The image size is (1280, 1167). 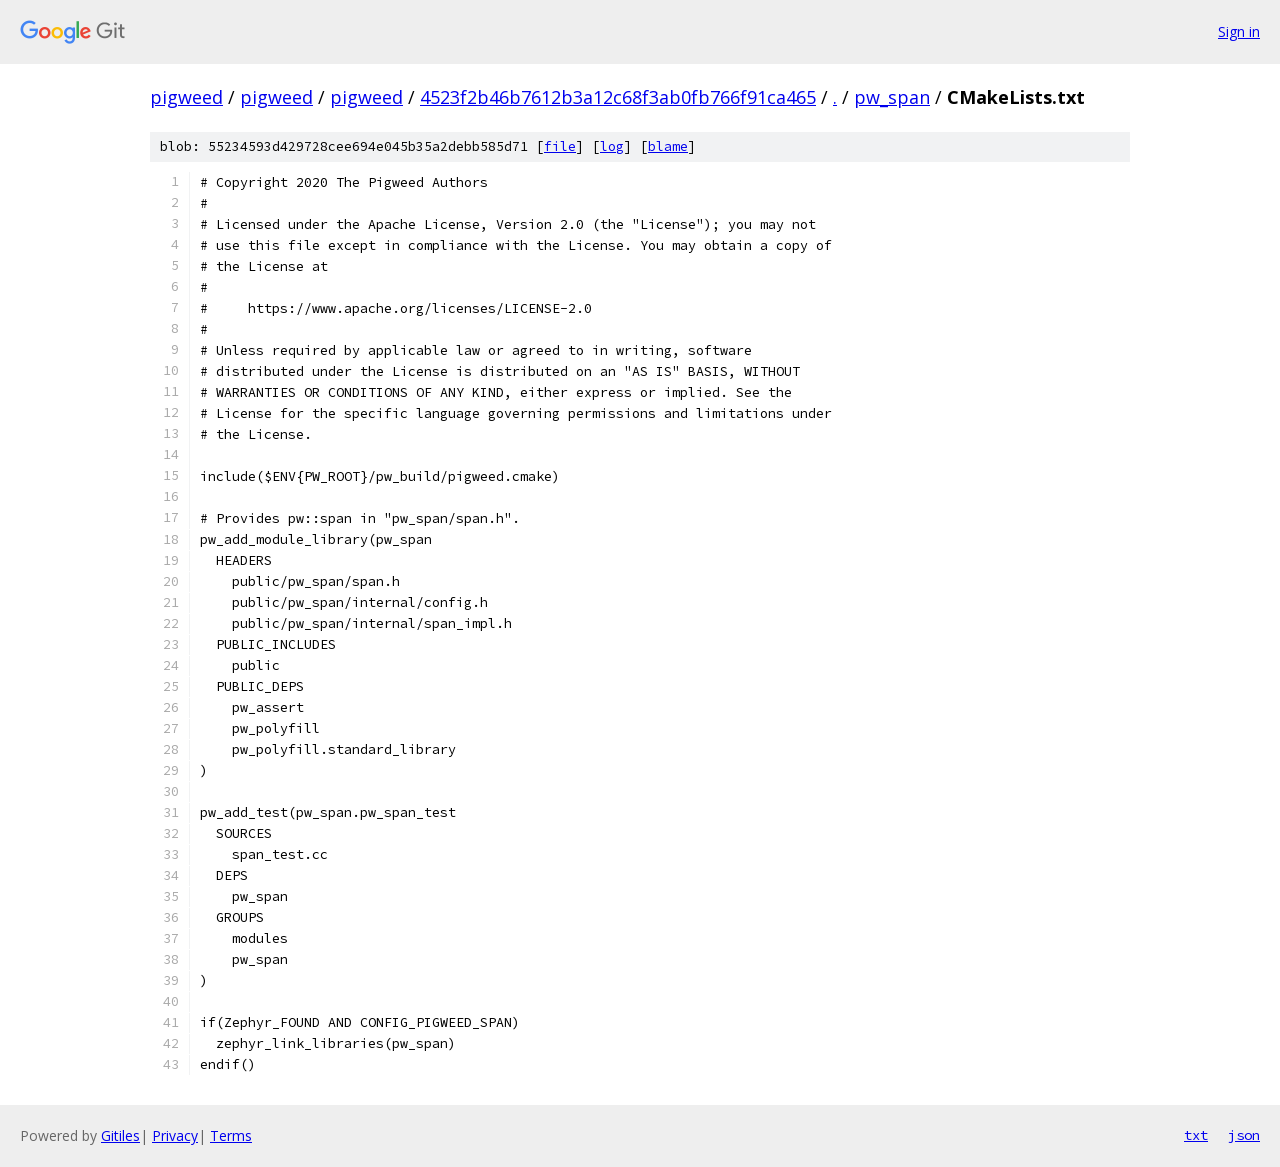 What do you see at coordinates (668, 146) in the screenshot?
I see `blame` at bounding box center [668, 146].